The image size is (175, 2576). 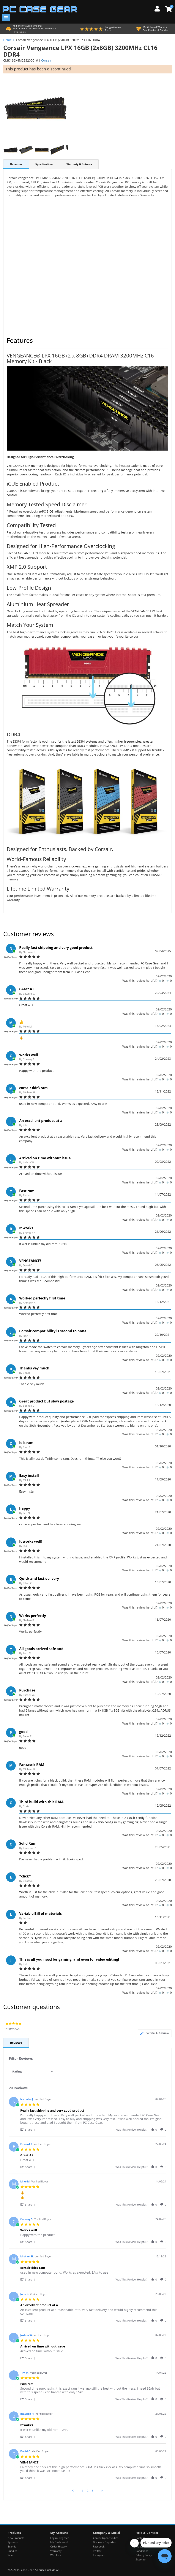 I want to click on [My Account], so click(x=159, y=8).